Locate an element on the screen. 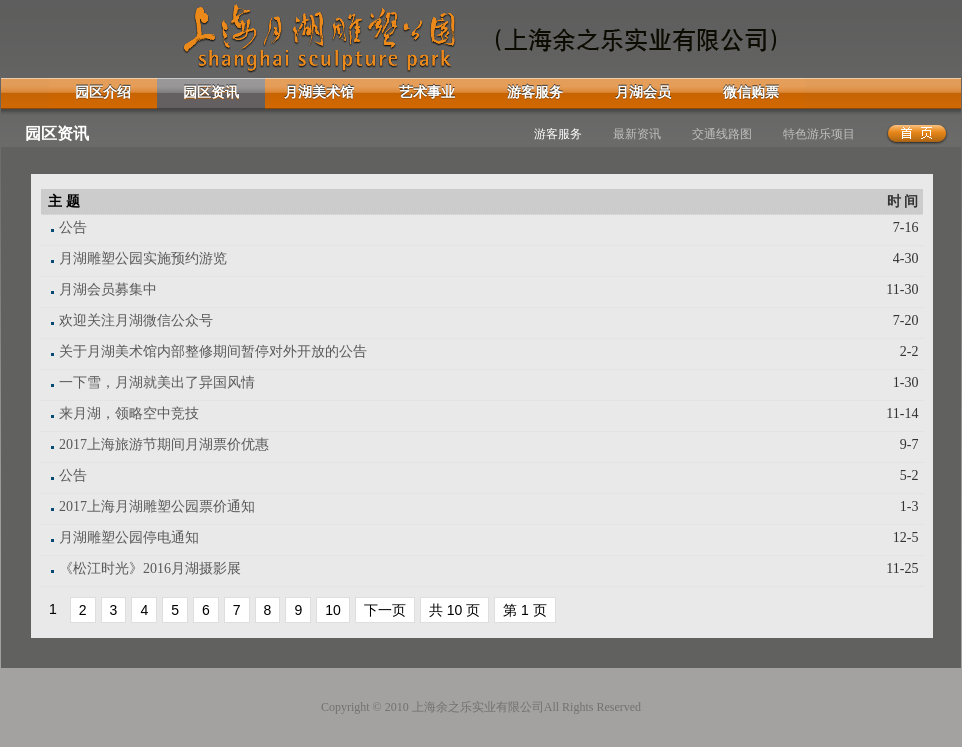  月湖会员 is located at coordinates (643, 92).